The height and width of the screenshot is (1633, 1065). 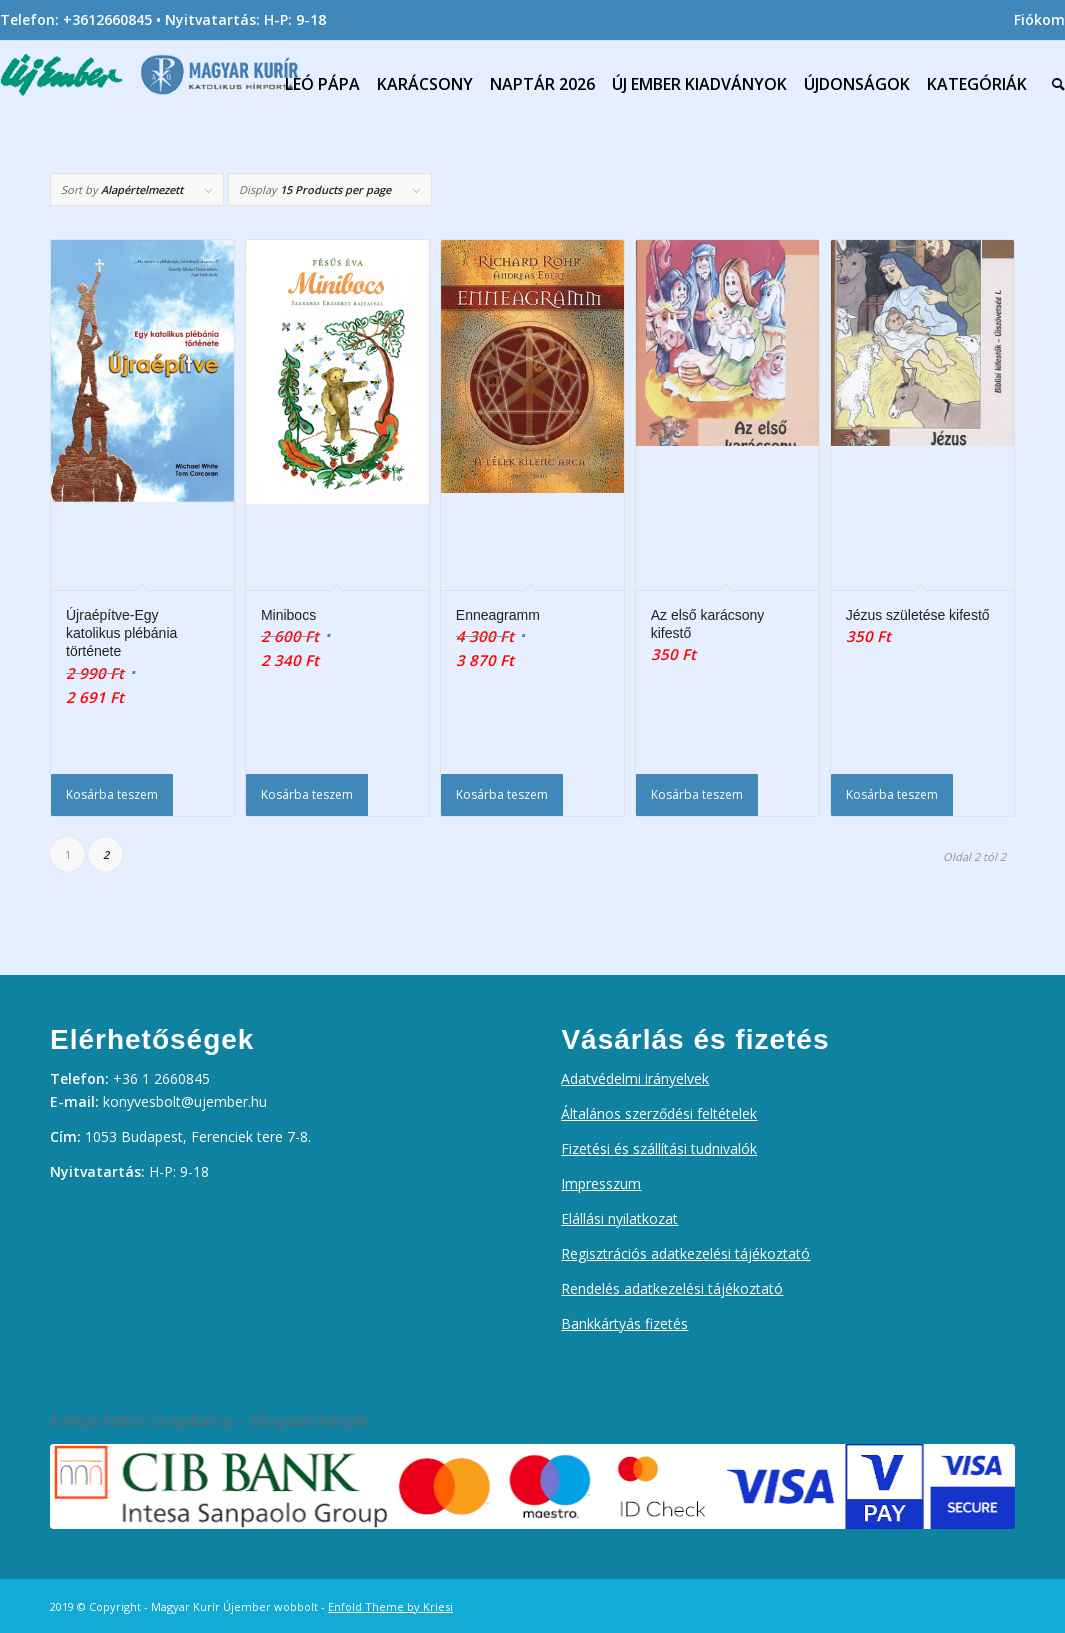 I want to click on Enfold Theme by Kriesi, so click(x=390, y=1606).